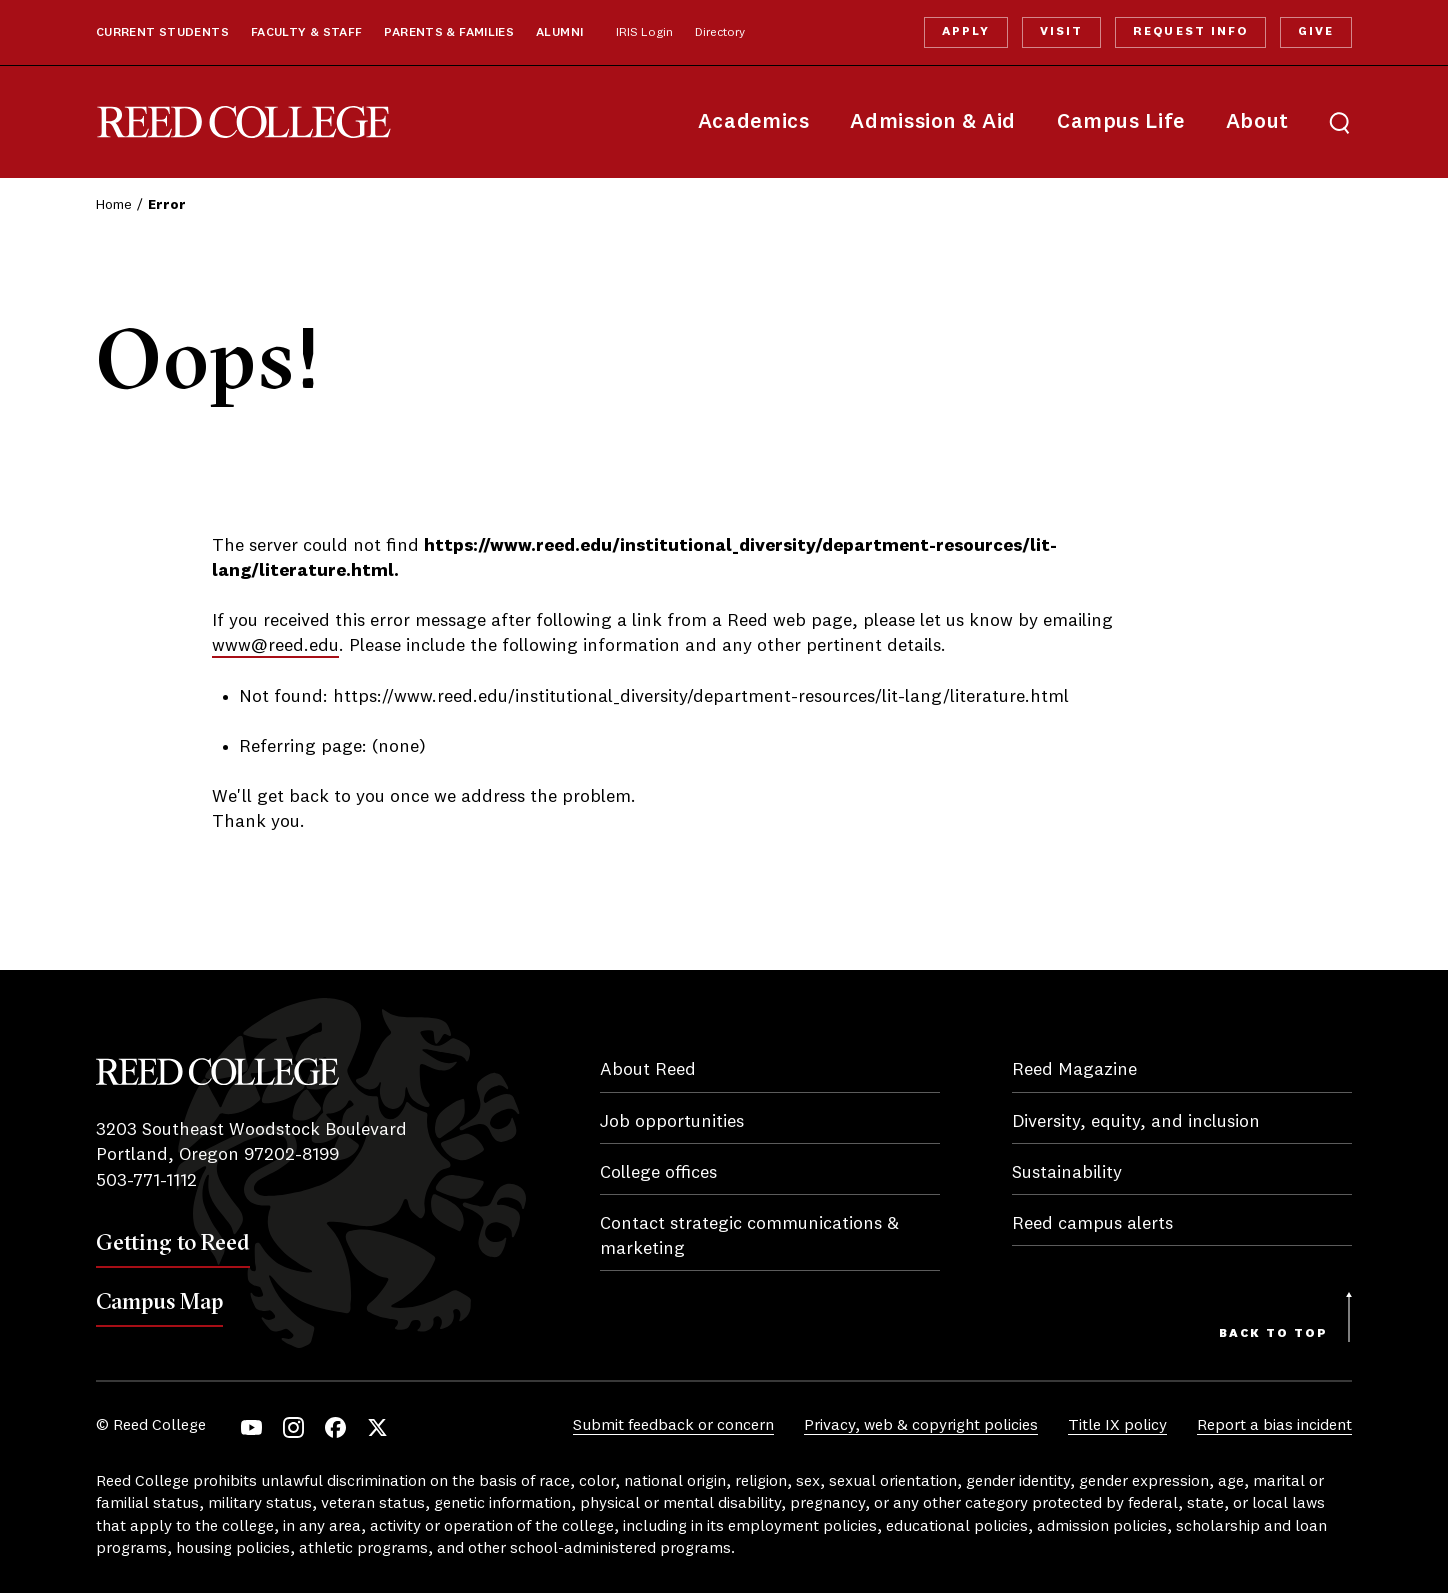  I want to click on Submit feedback or concern, so click(673, 1426).